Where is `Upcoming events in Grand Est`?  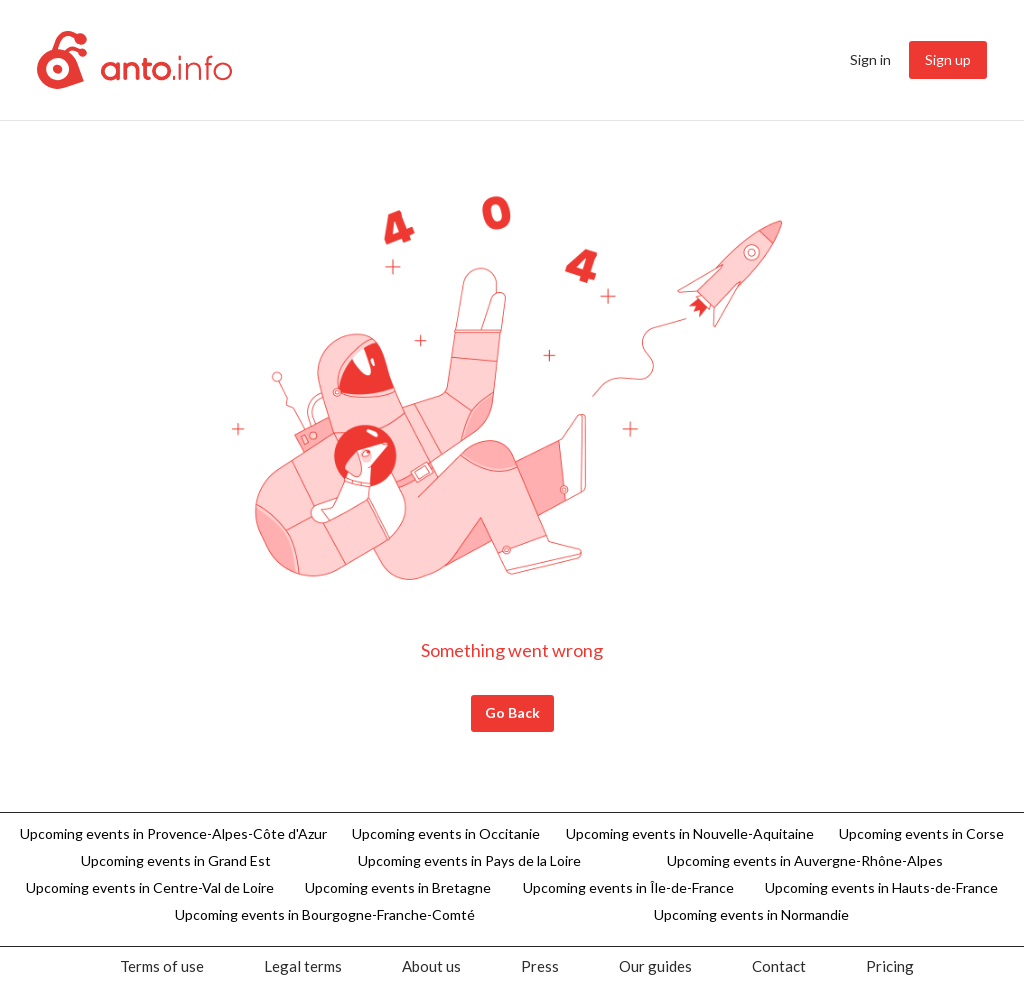
Upcoming events in Grand Est is located at coordinates (176, 860).